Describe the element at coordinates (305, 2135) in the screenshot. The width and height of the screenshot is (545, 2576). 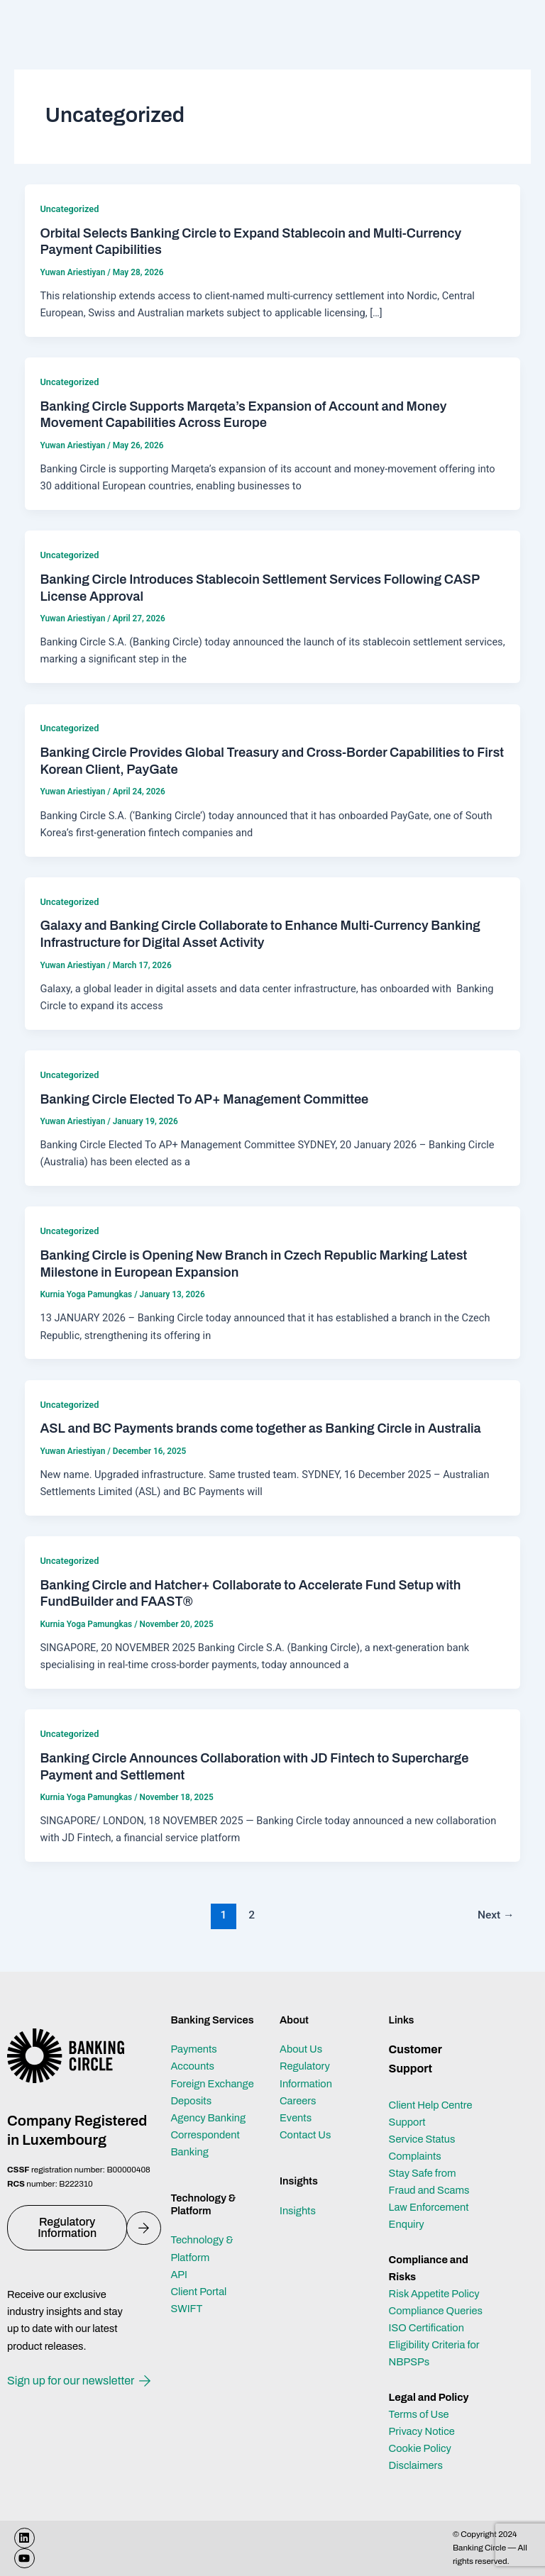
I see `Contact Us` at that location.